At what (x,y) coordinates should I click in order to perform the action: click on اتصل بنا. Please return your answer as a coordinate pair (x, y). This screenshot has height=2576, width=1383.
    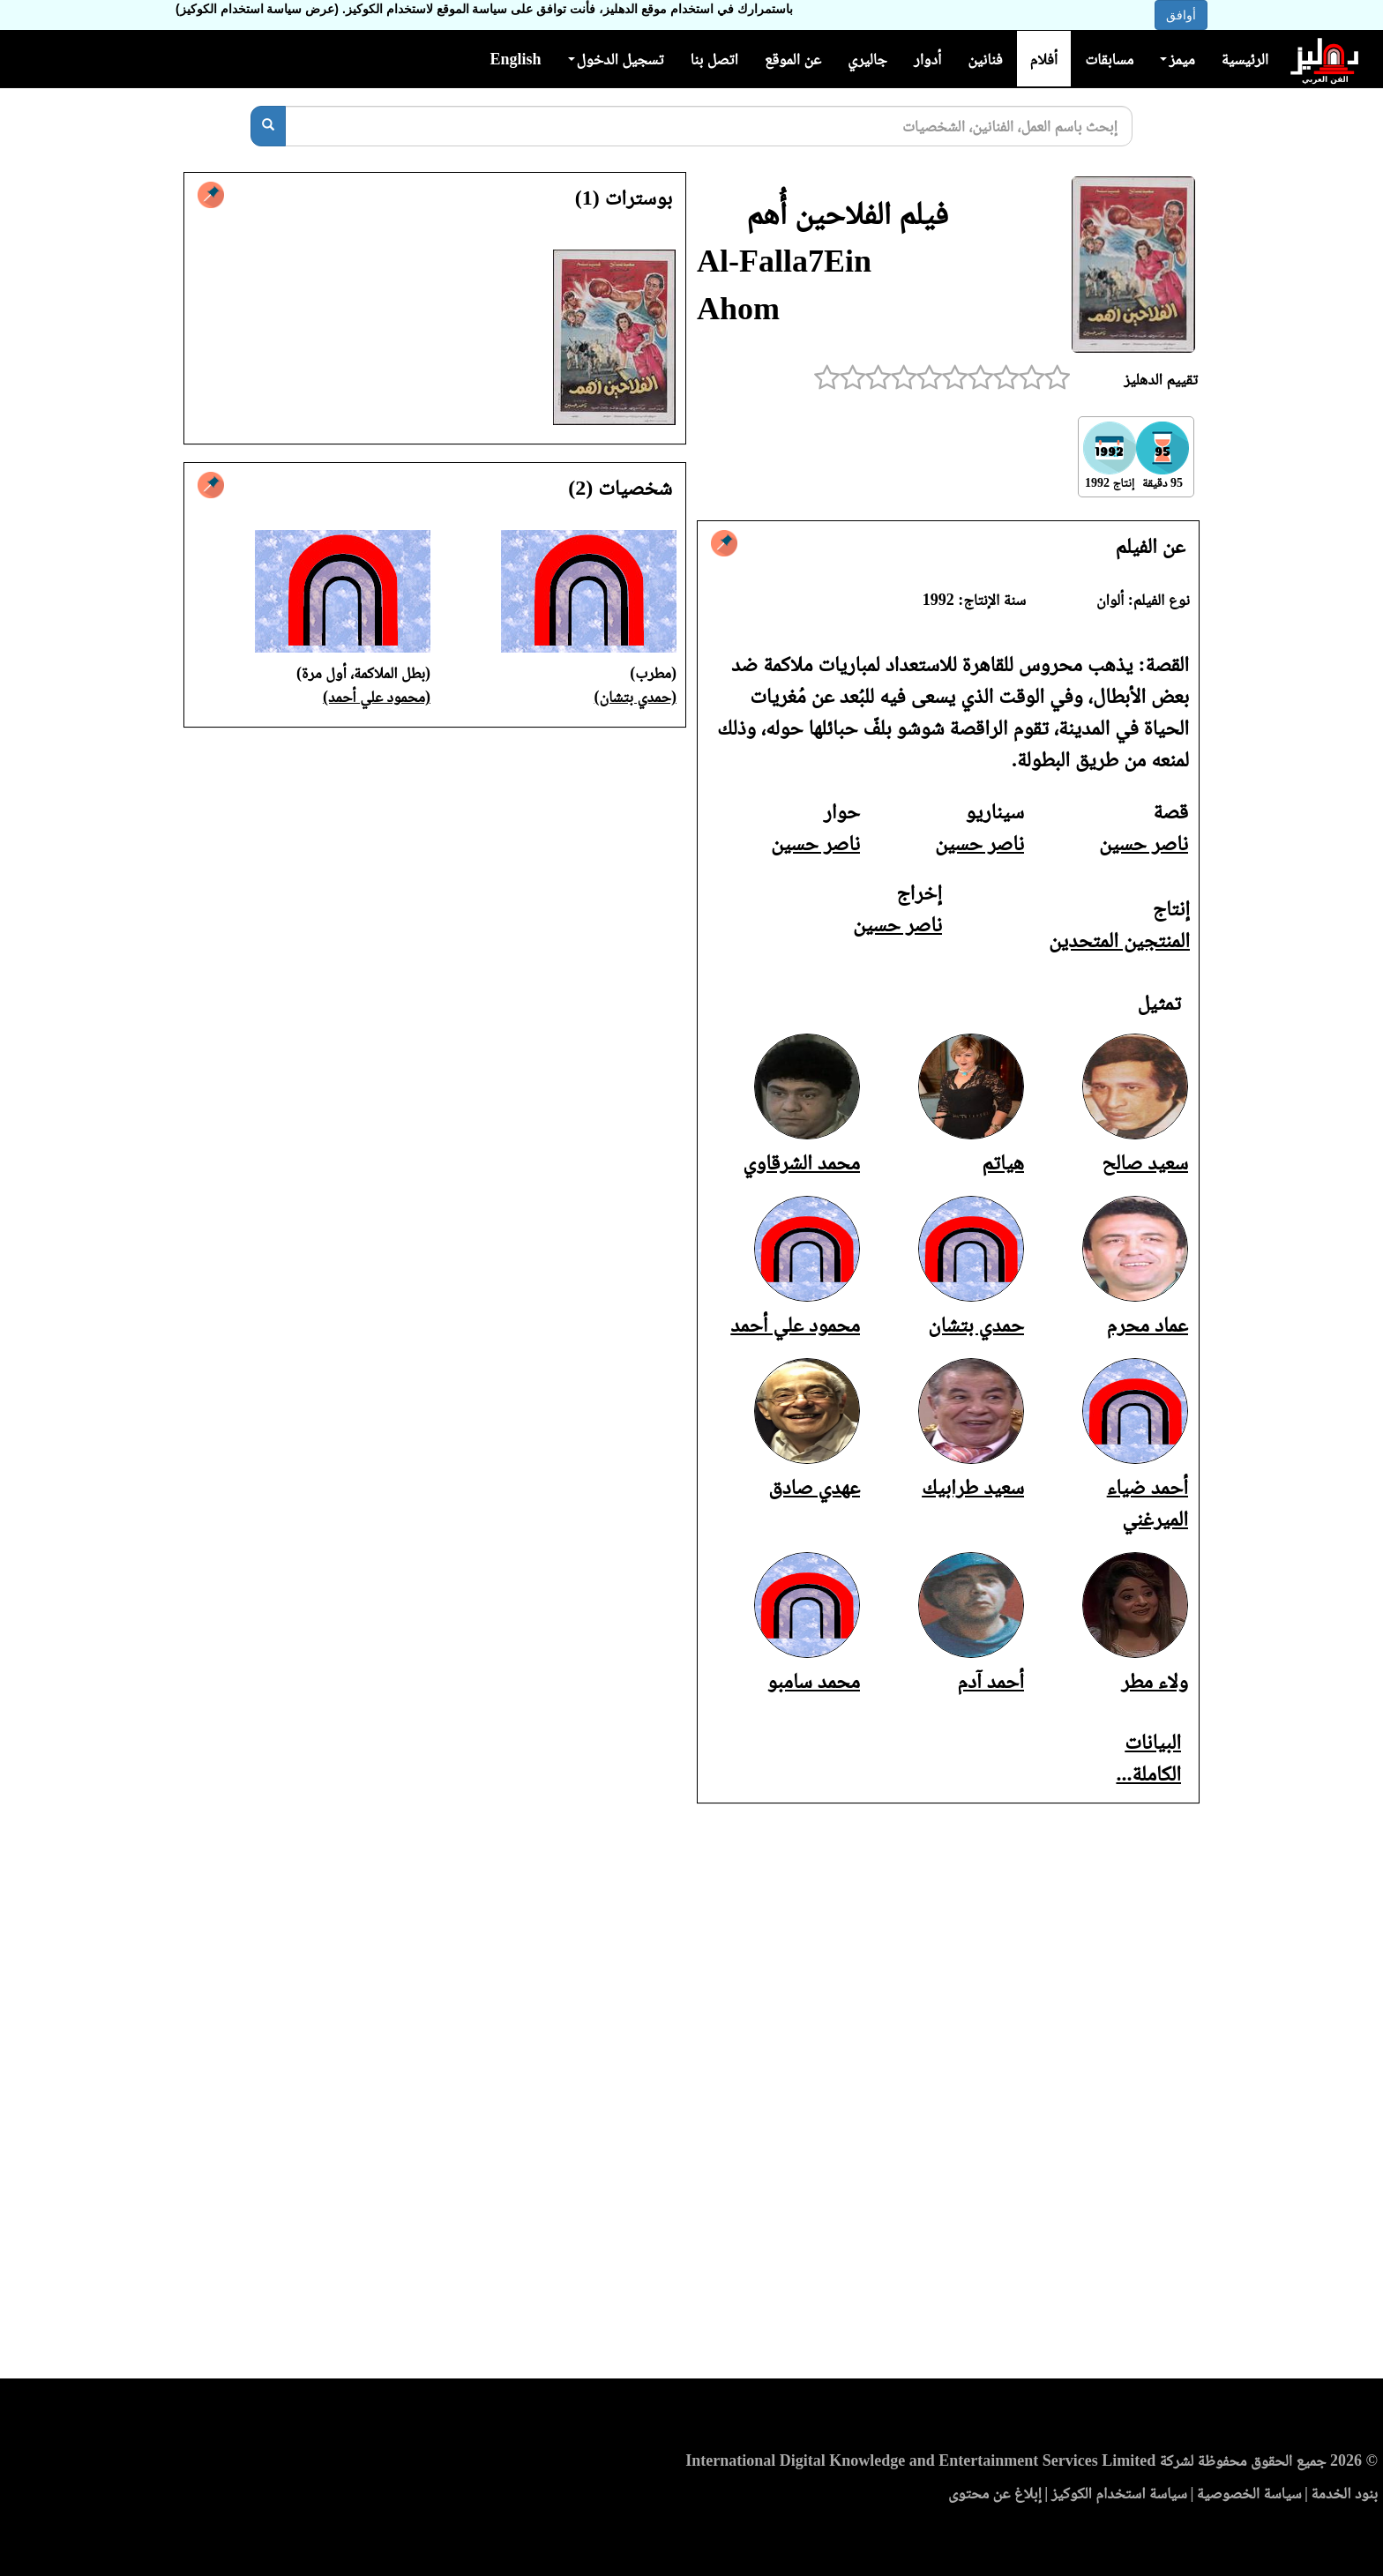
    Looking at the image, I should click on (713, 59).